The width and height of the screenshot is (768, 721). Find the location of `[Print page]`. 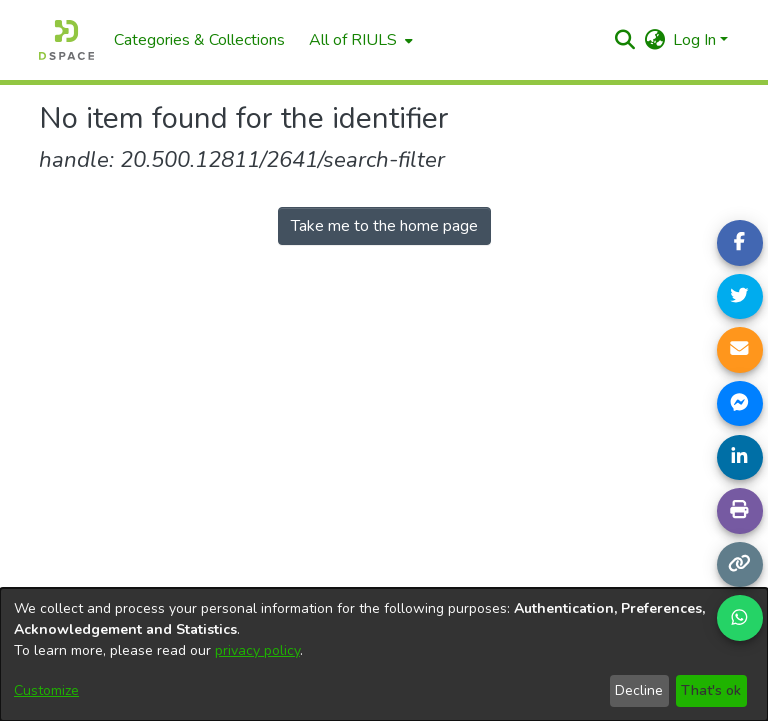

[Print page] is located at coordinates (740, 511).